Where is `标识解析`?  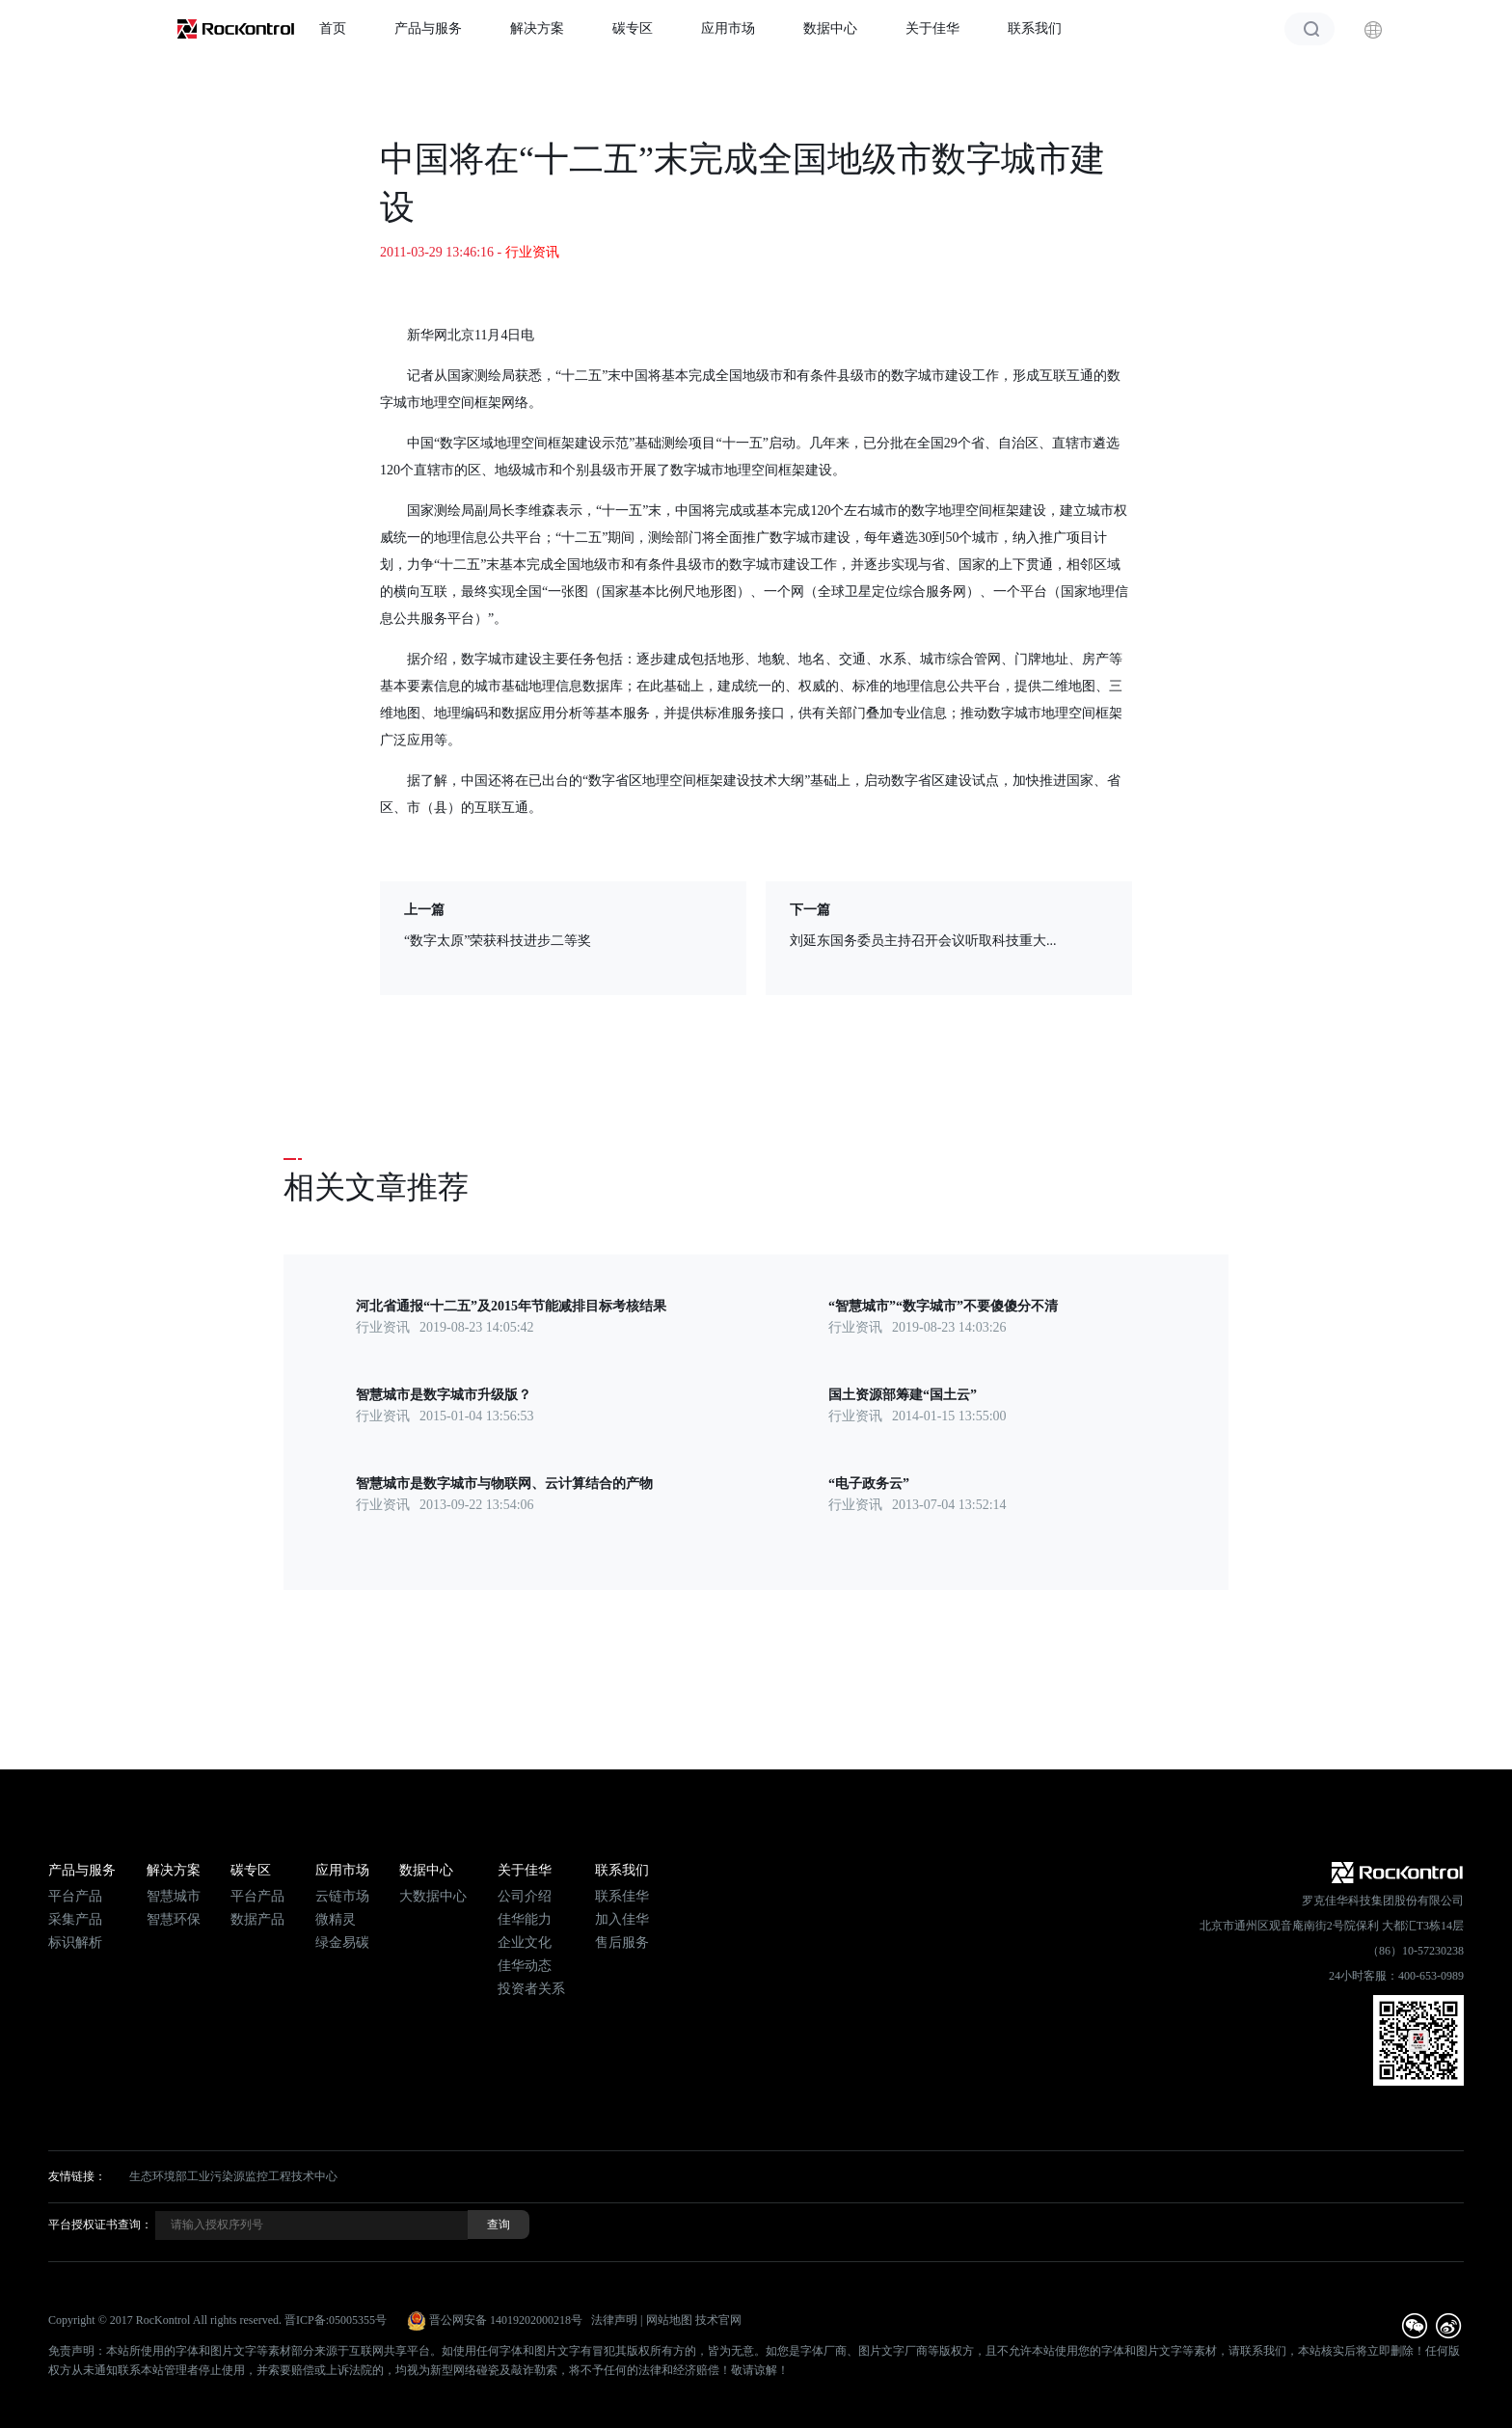
标识解析 is located at coordinates (75, 1942).